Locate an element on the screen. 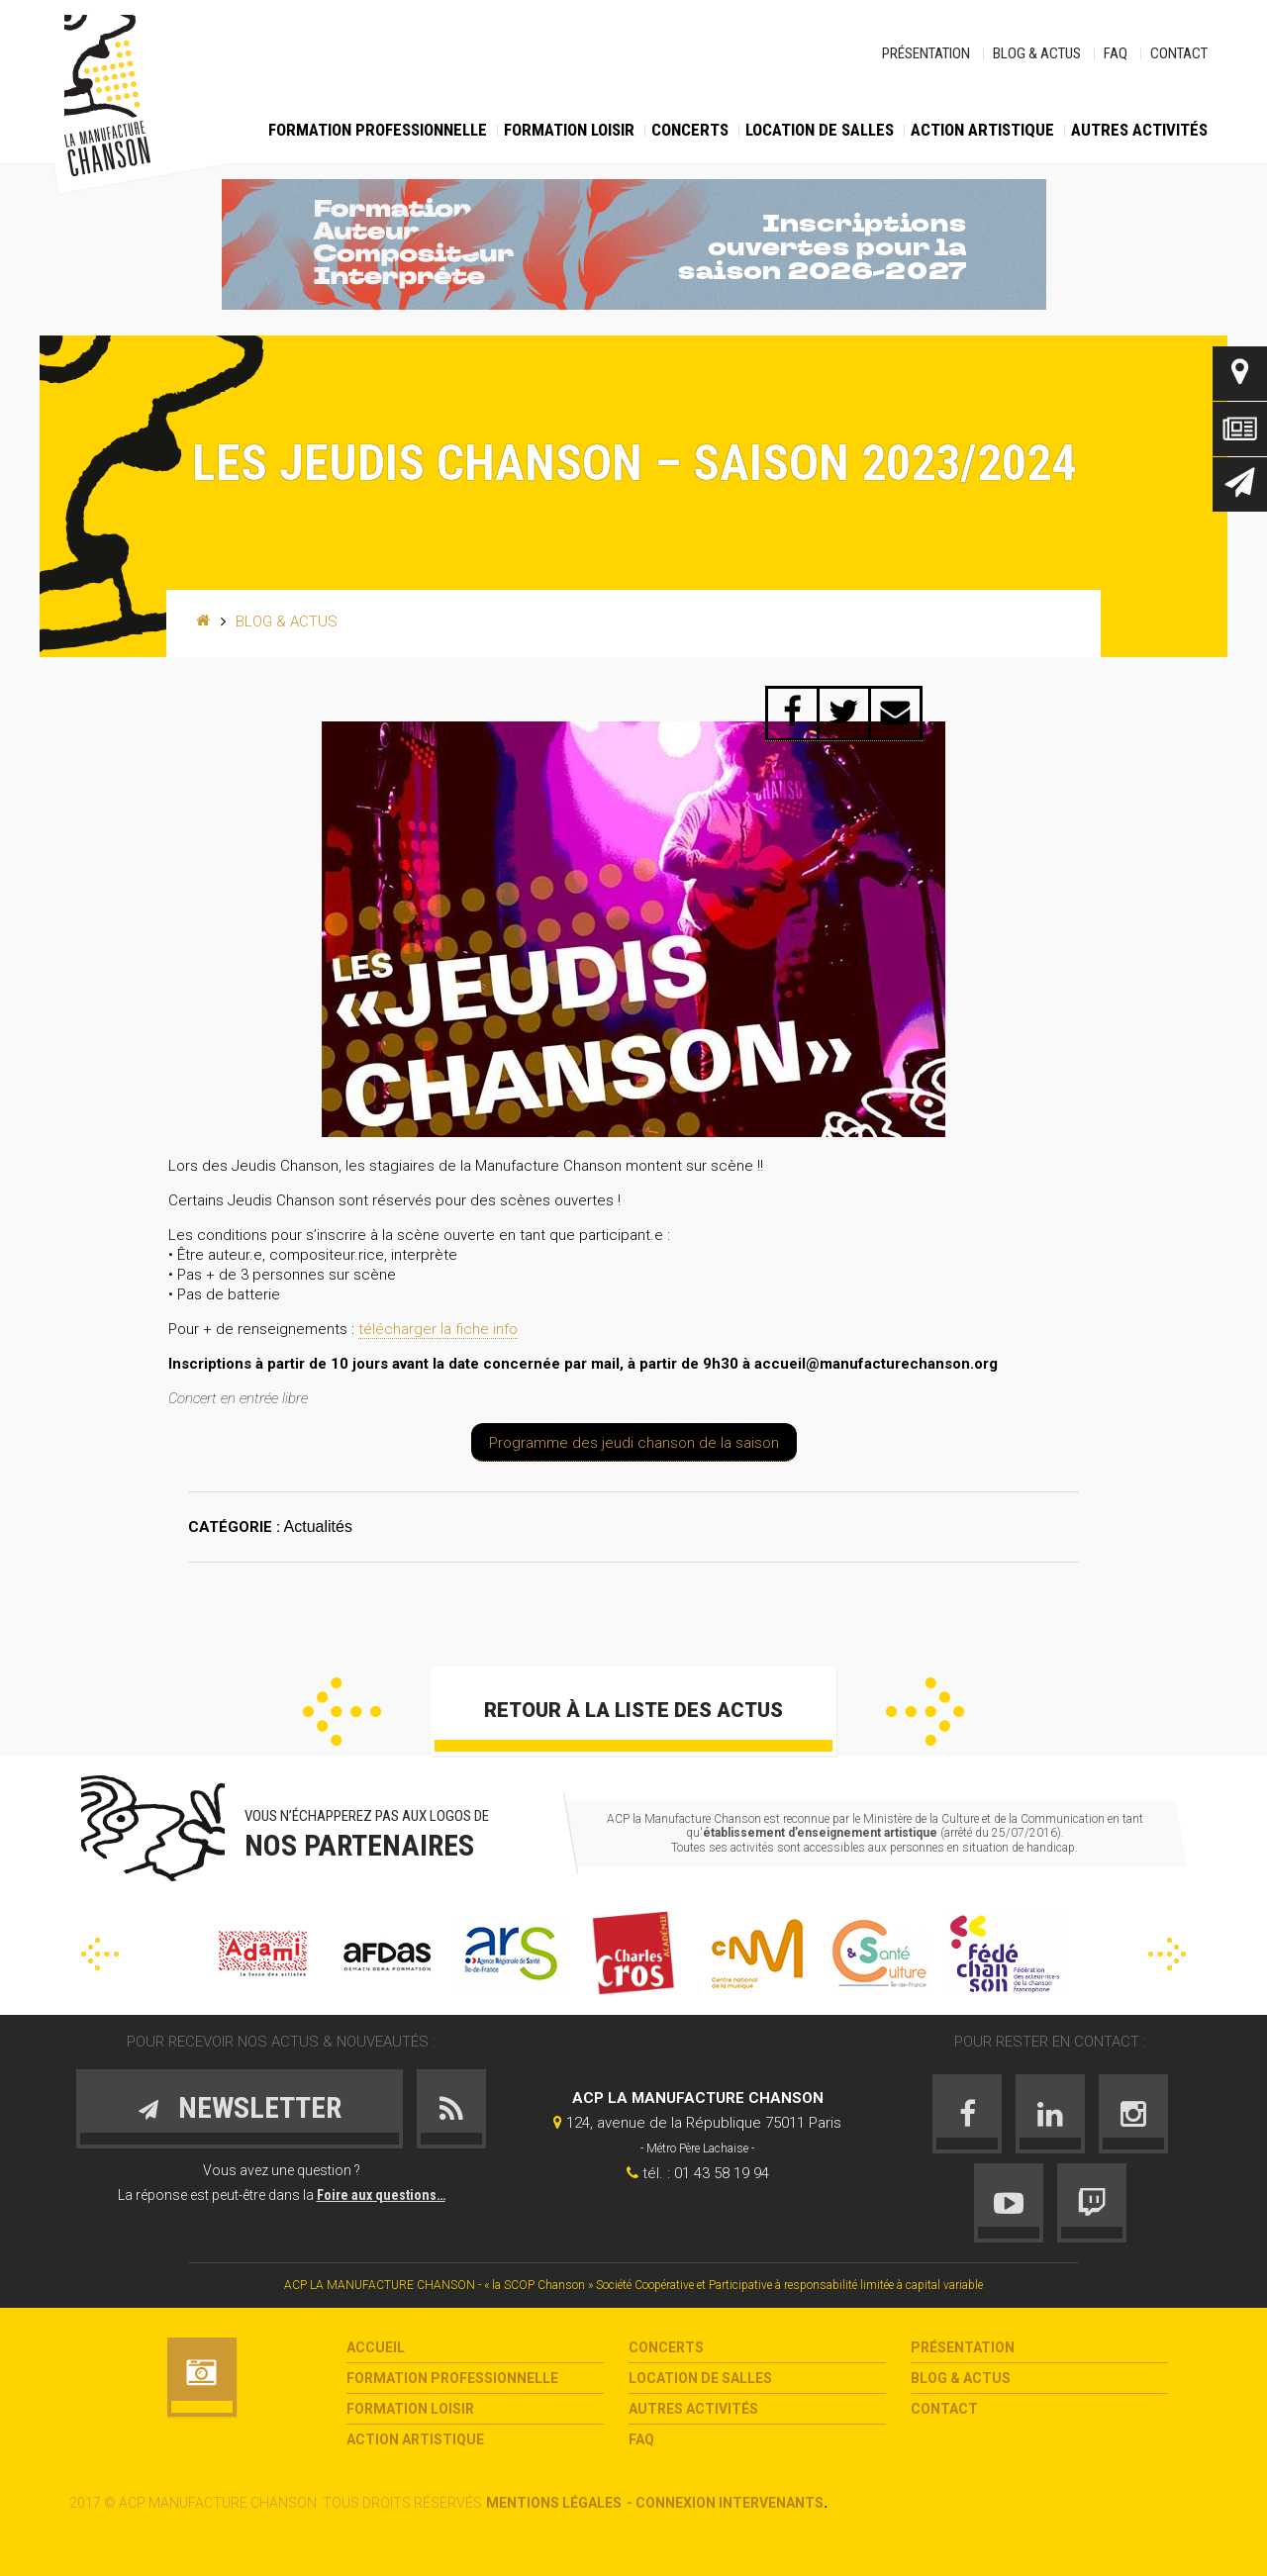  Newsletter is located at coordinates (1240, 484).